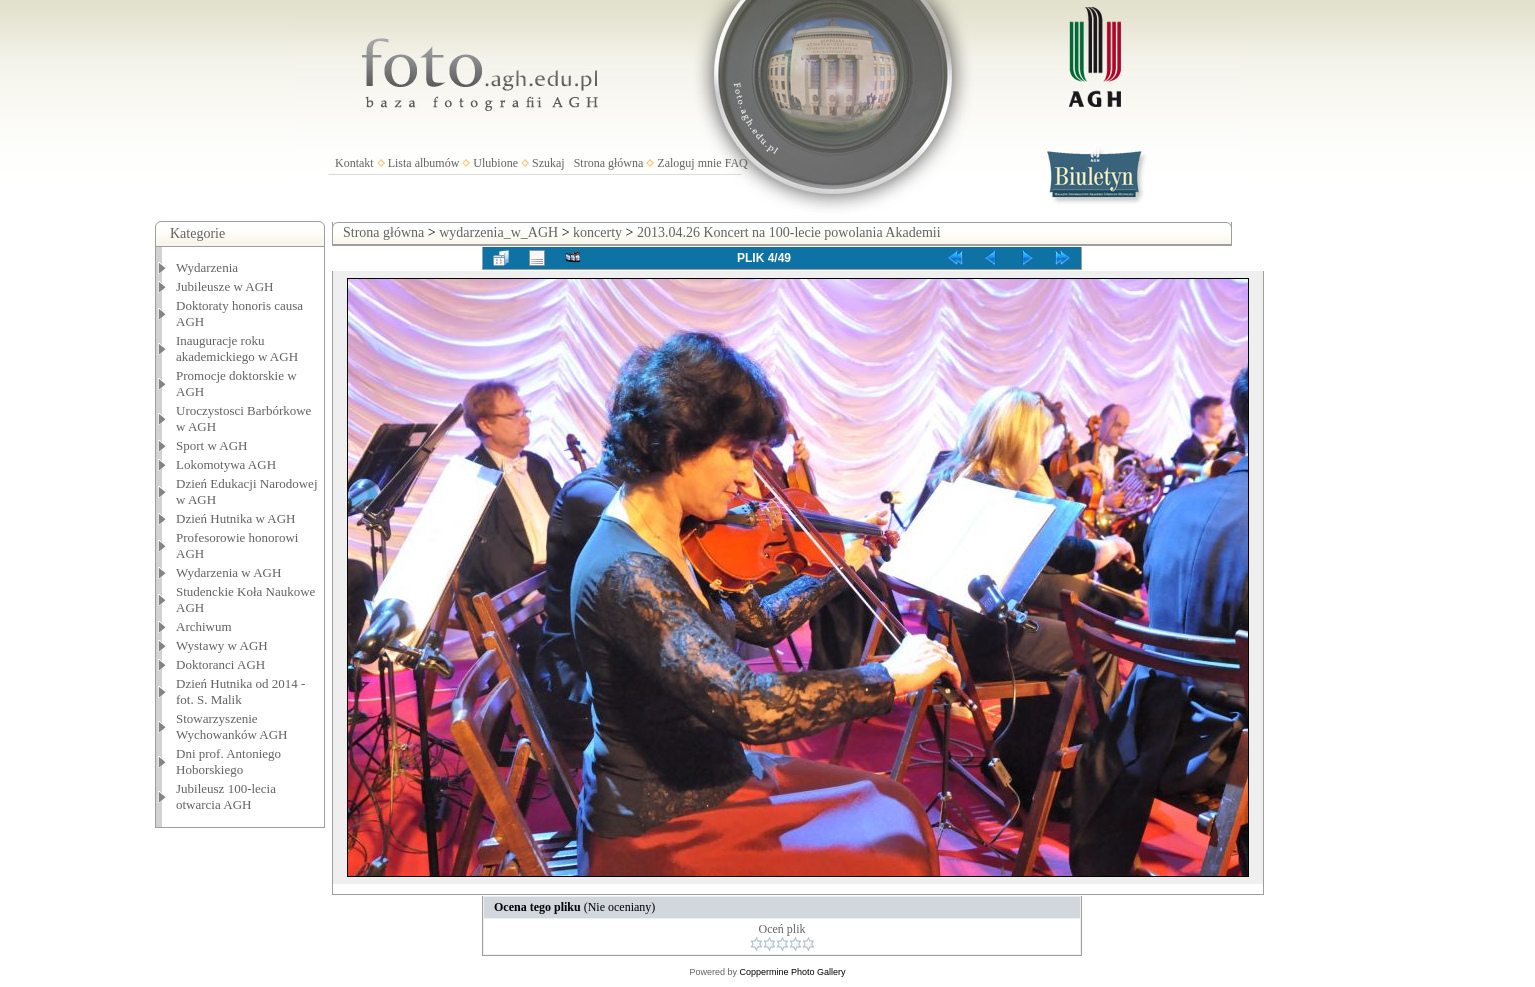 The width and height of the screenshot is (1535, 987). What do you see at coordinates (548, 163) in the screenshot?
I see `Szukaj` at bounding box center [548, 163].